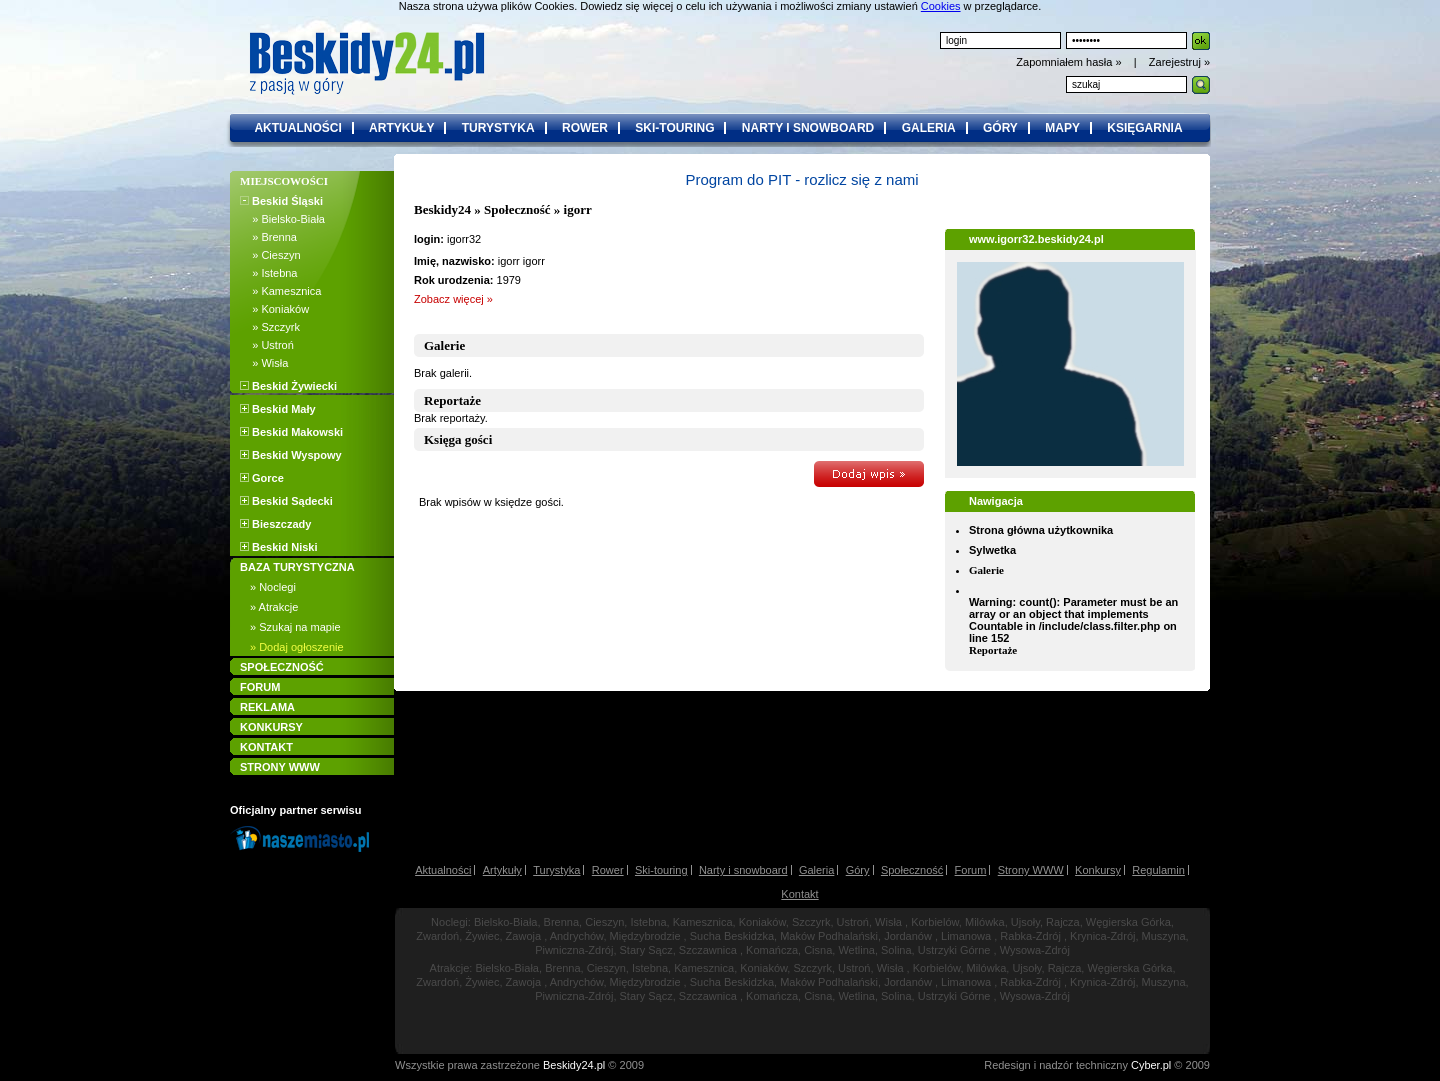 Image resolution: width=1440 pixels, height=1081 pixels. What do you see at coordinates (992, 550) in the screenshot?
I see `Sylwetka` at bounding box center [992, 550].